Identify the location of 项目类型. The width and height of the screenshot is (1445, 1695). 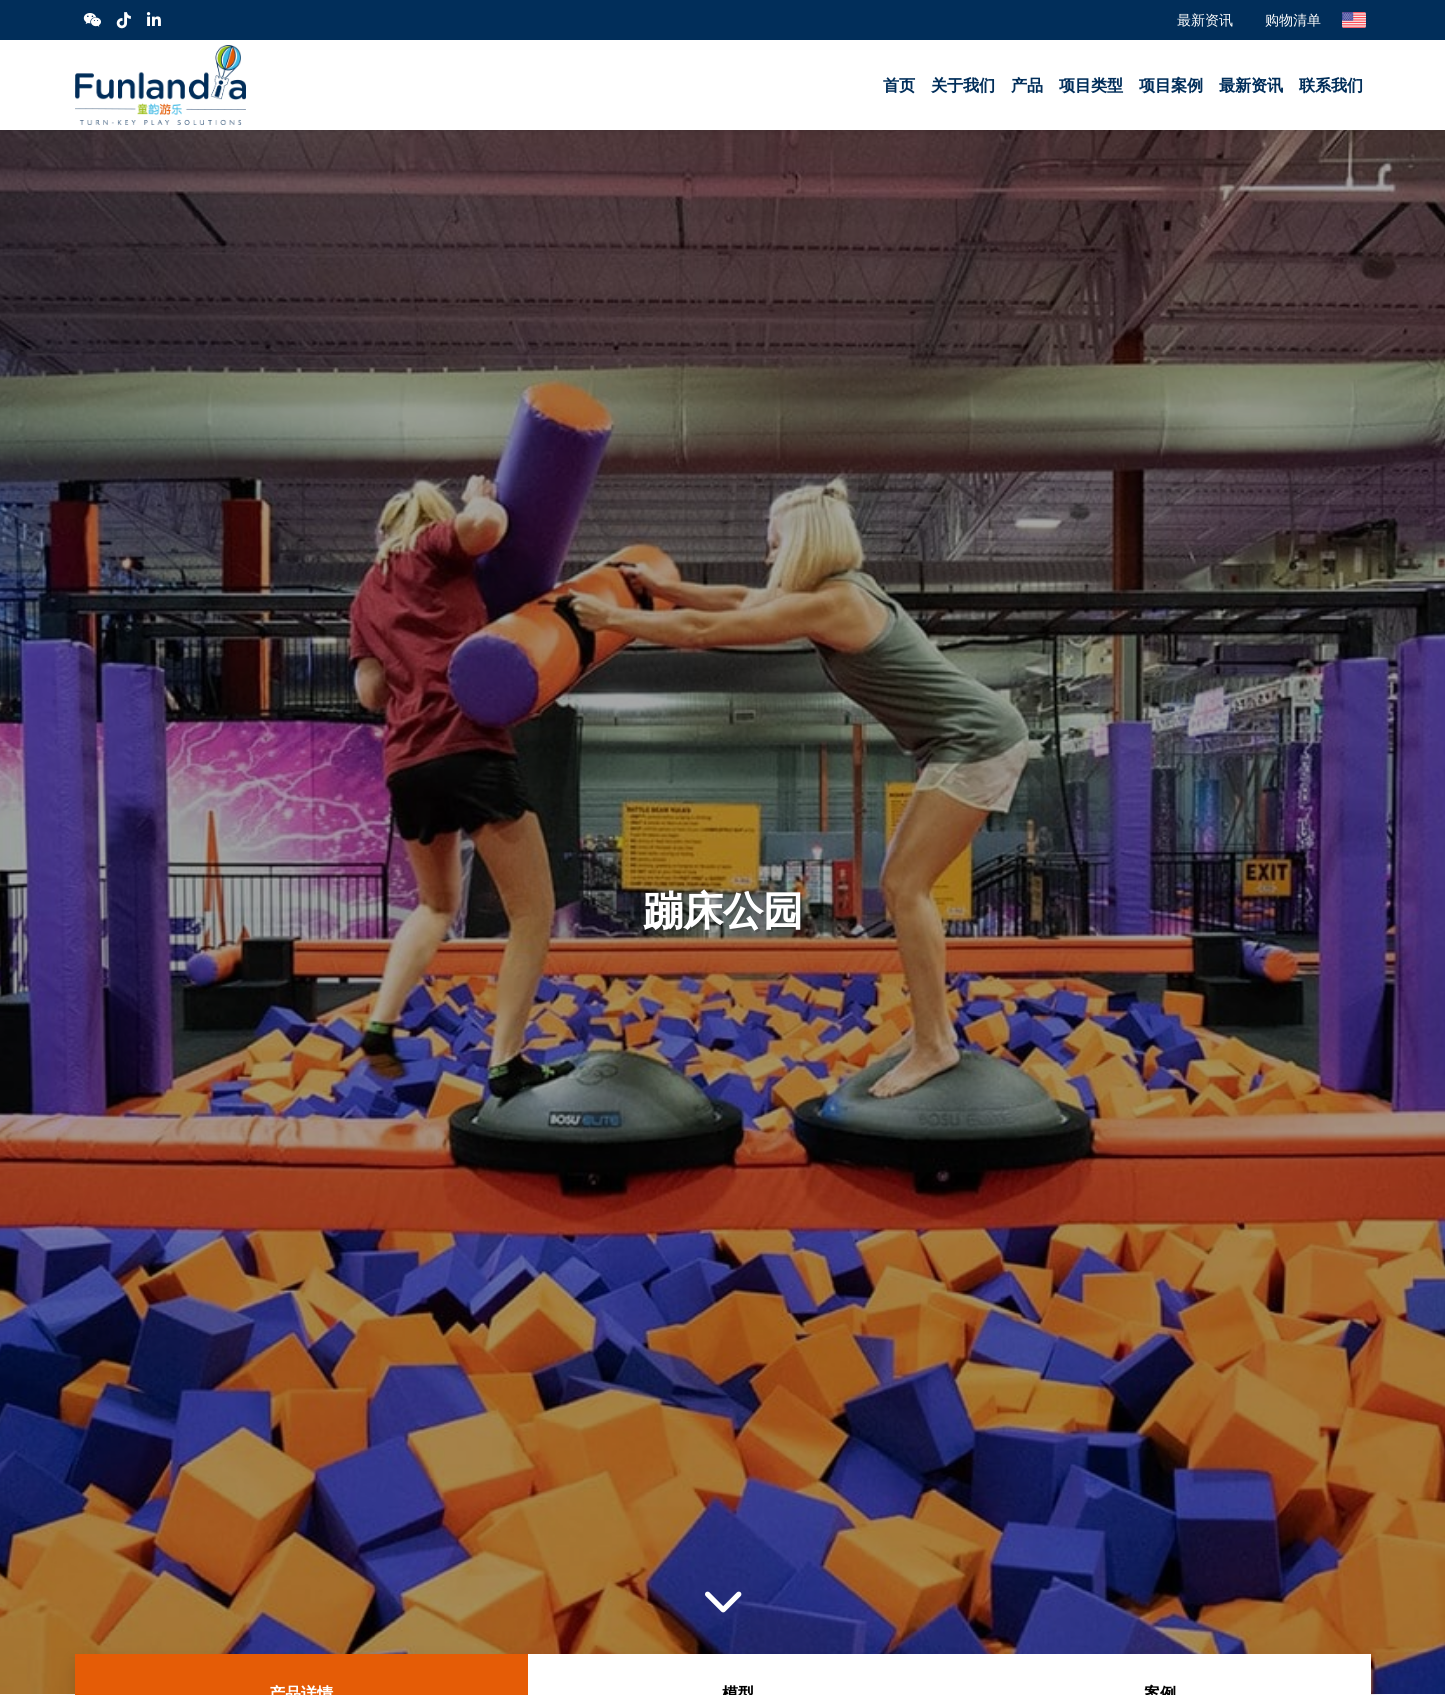
(1091, 85).